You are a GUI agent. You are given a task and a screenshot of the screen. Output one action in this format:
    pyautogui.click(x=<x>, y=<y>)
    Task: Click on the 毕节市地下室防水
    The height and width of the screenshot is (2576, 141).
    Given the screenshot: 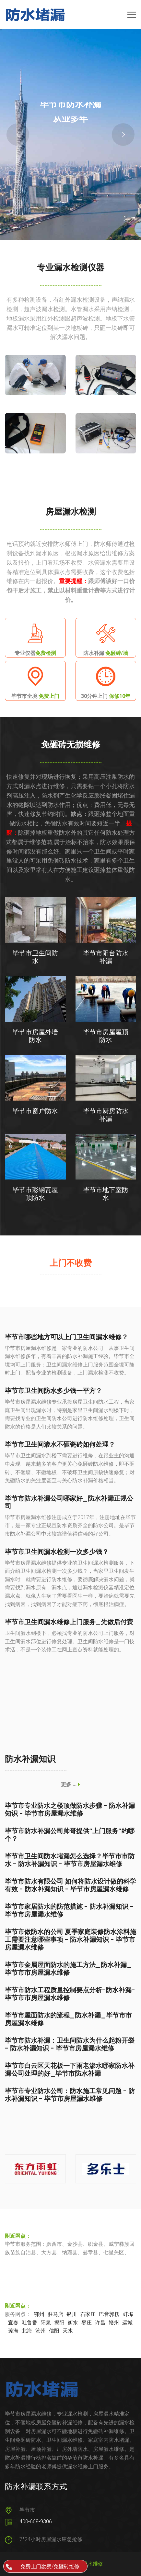 What is the action you would take?
    pyautogui.click(x=105, y=1193)
    